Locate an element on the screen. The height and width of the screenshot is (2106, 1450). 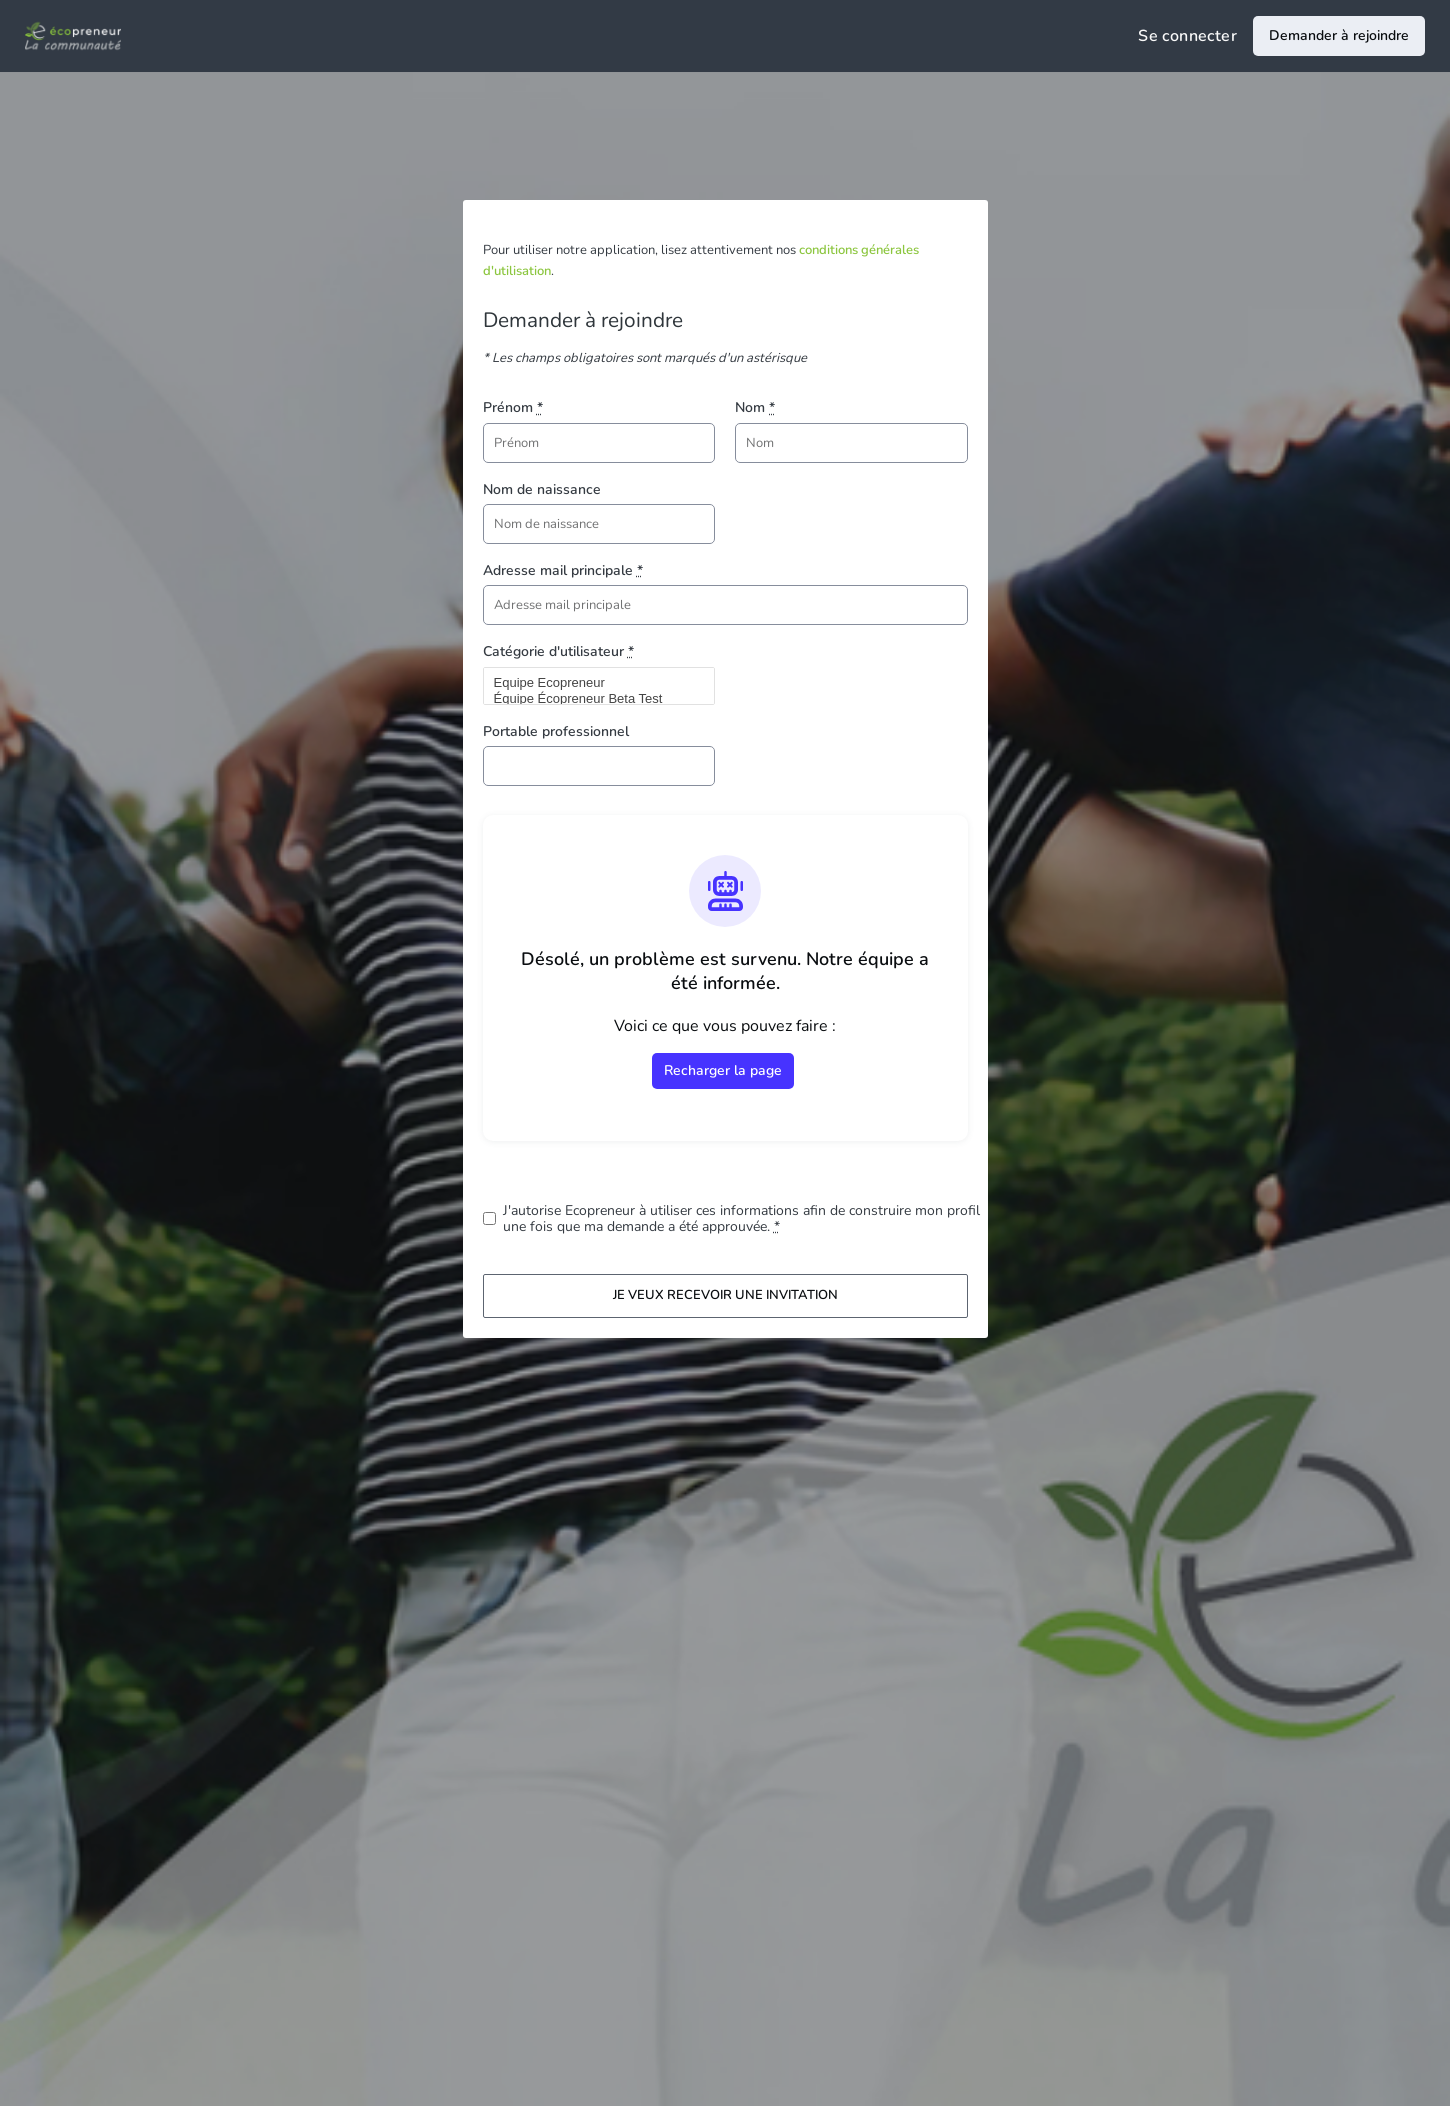
Portable professionnel is located at coordinates (556, 731).